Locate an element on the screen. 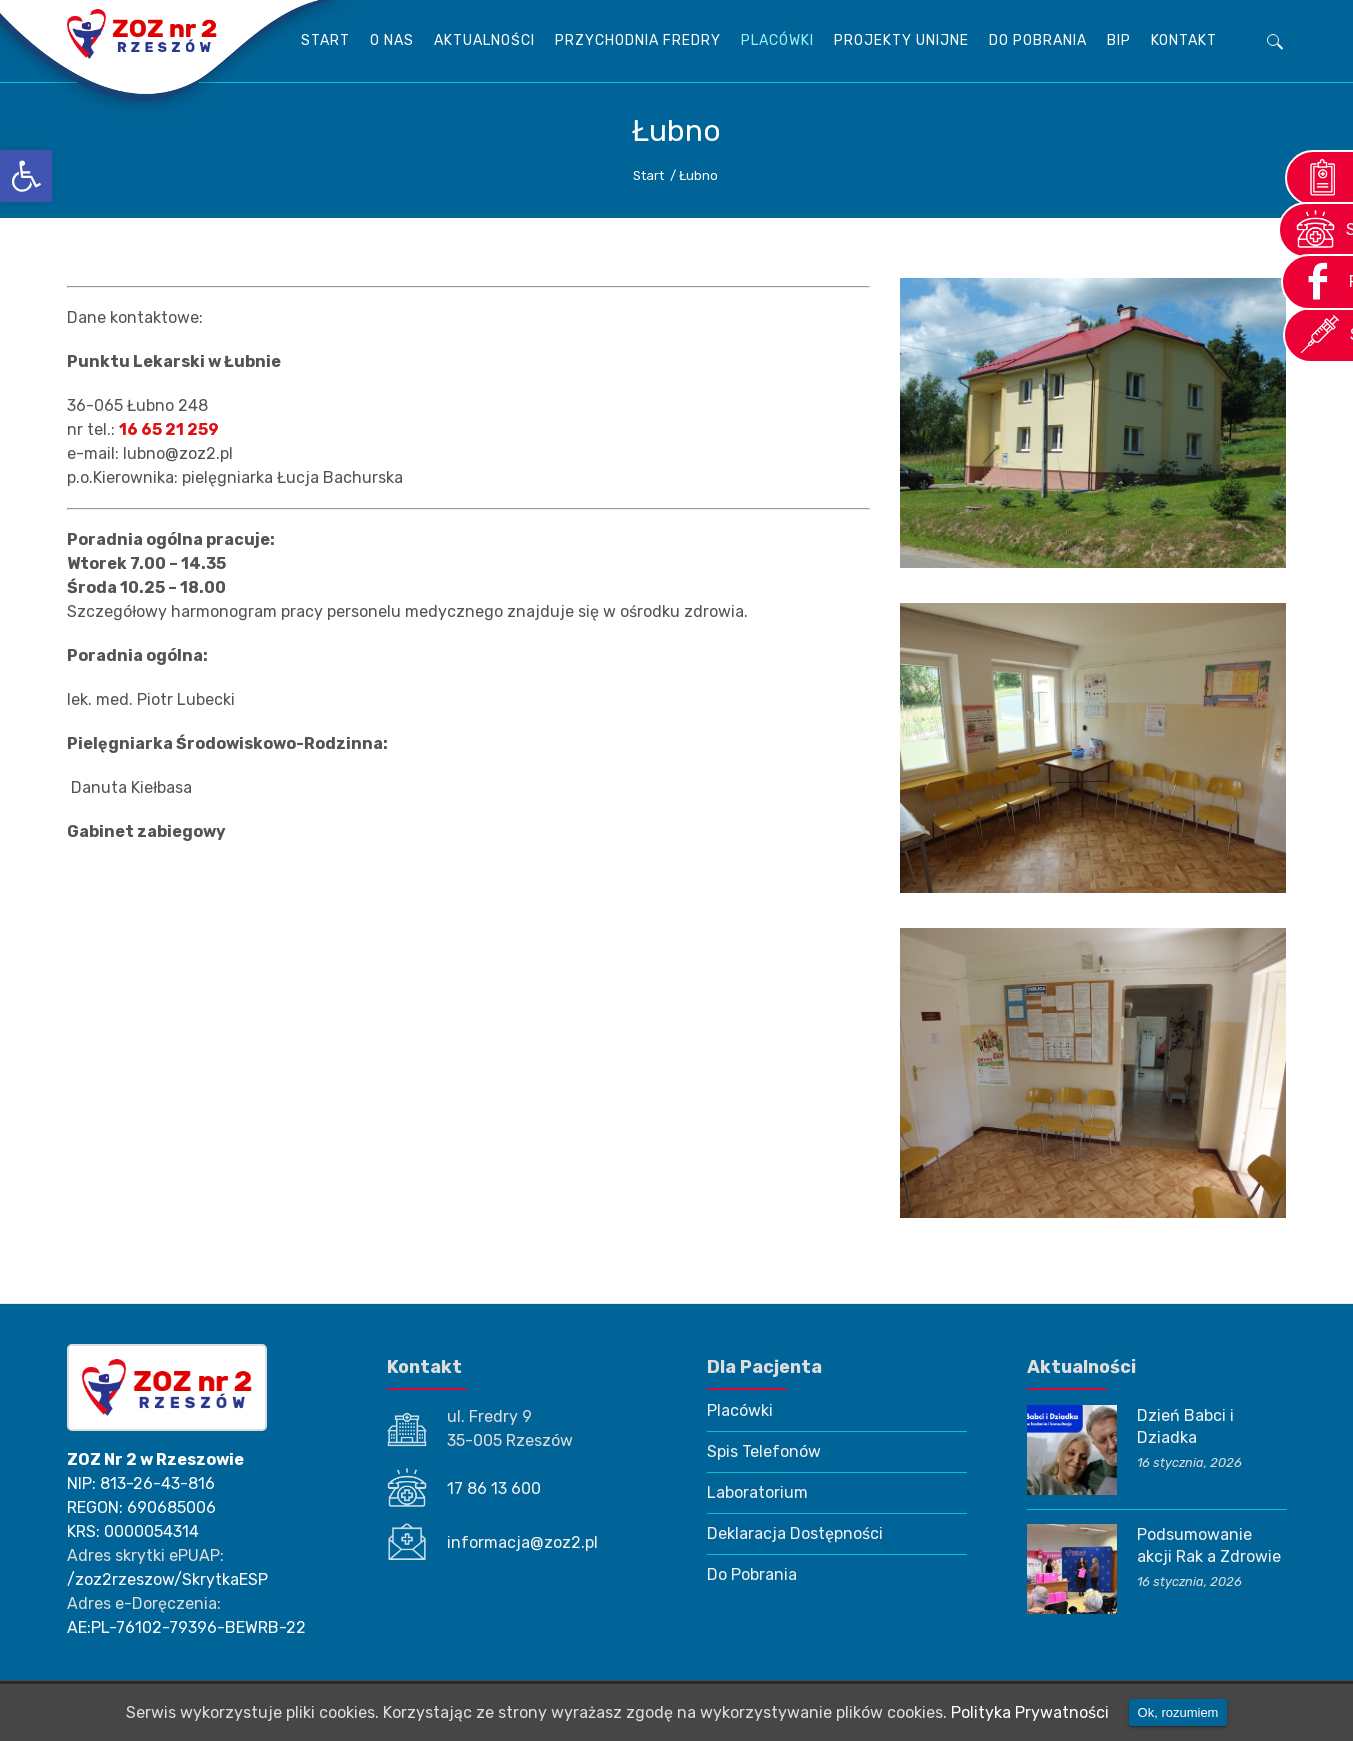 This screenshot has width=1353, height=1741. Start is located at coordinates (325, 40).